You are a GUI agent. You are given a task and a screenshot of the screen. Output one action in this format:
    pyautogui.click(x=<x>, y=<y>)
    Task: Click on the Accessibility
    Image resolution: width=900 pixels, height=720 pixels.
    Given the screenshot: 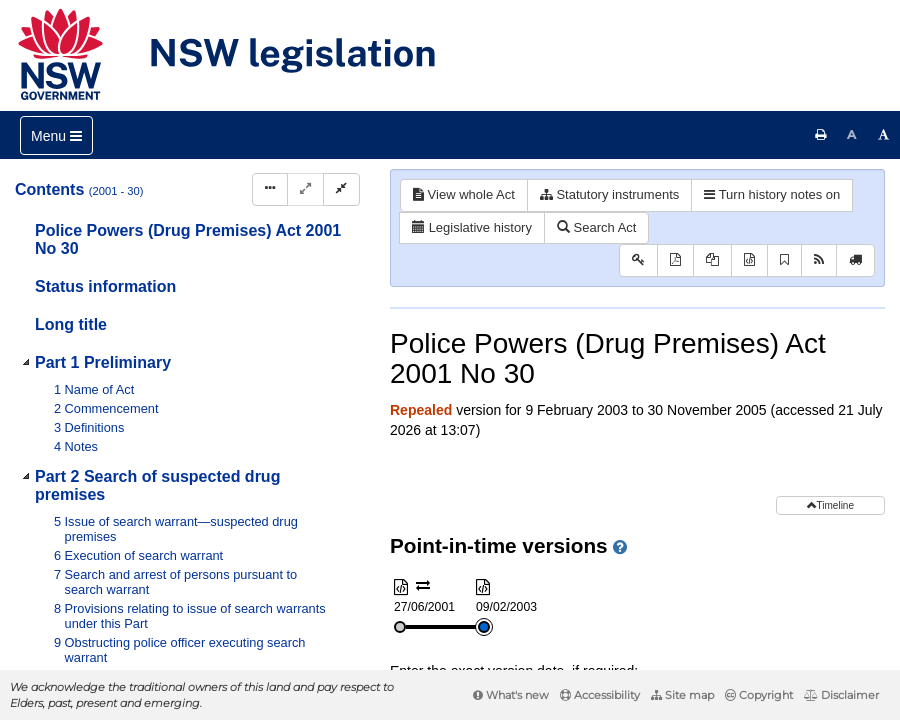 What is the action you would take?
    pyautogui.click(x=600, y=695)
    